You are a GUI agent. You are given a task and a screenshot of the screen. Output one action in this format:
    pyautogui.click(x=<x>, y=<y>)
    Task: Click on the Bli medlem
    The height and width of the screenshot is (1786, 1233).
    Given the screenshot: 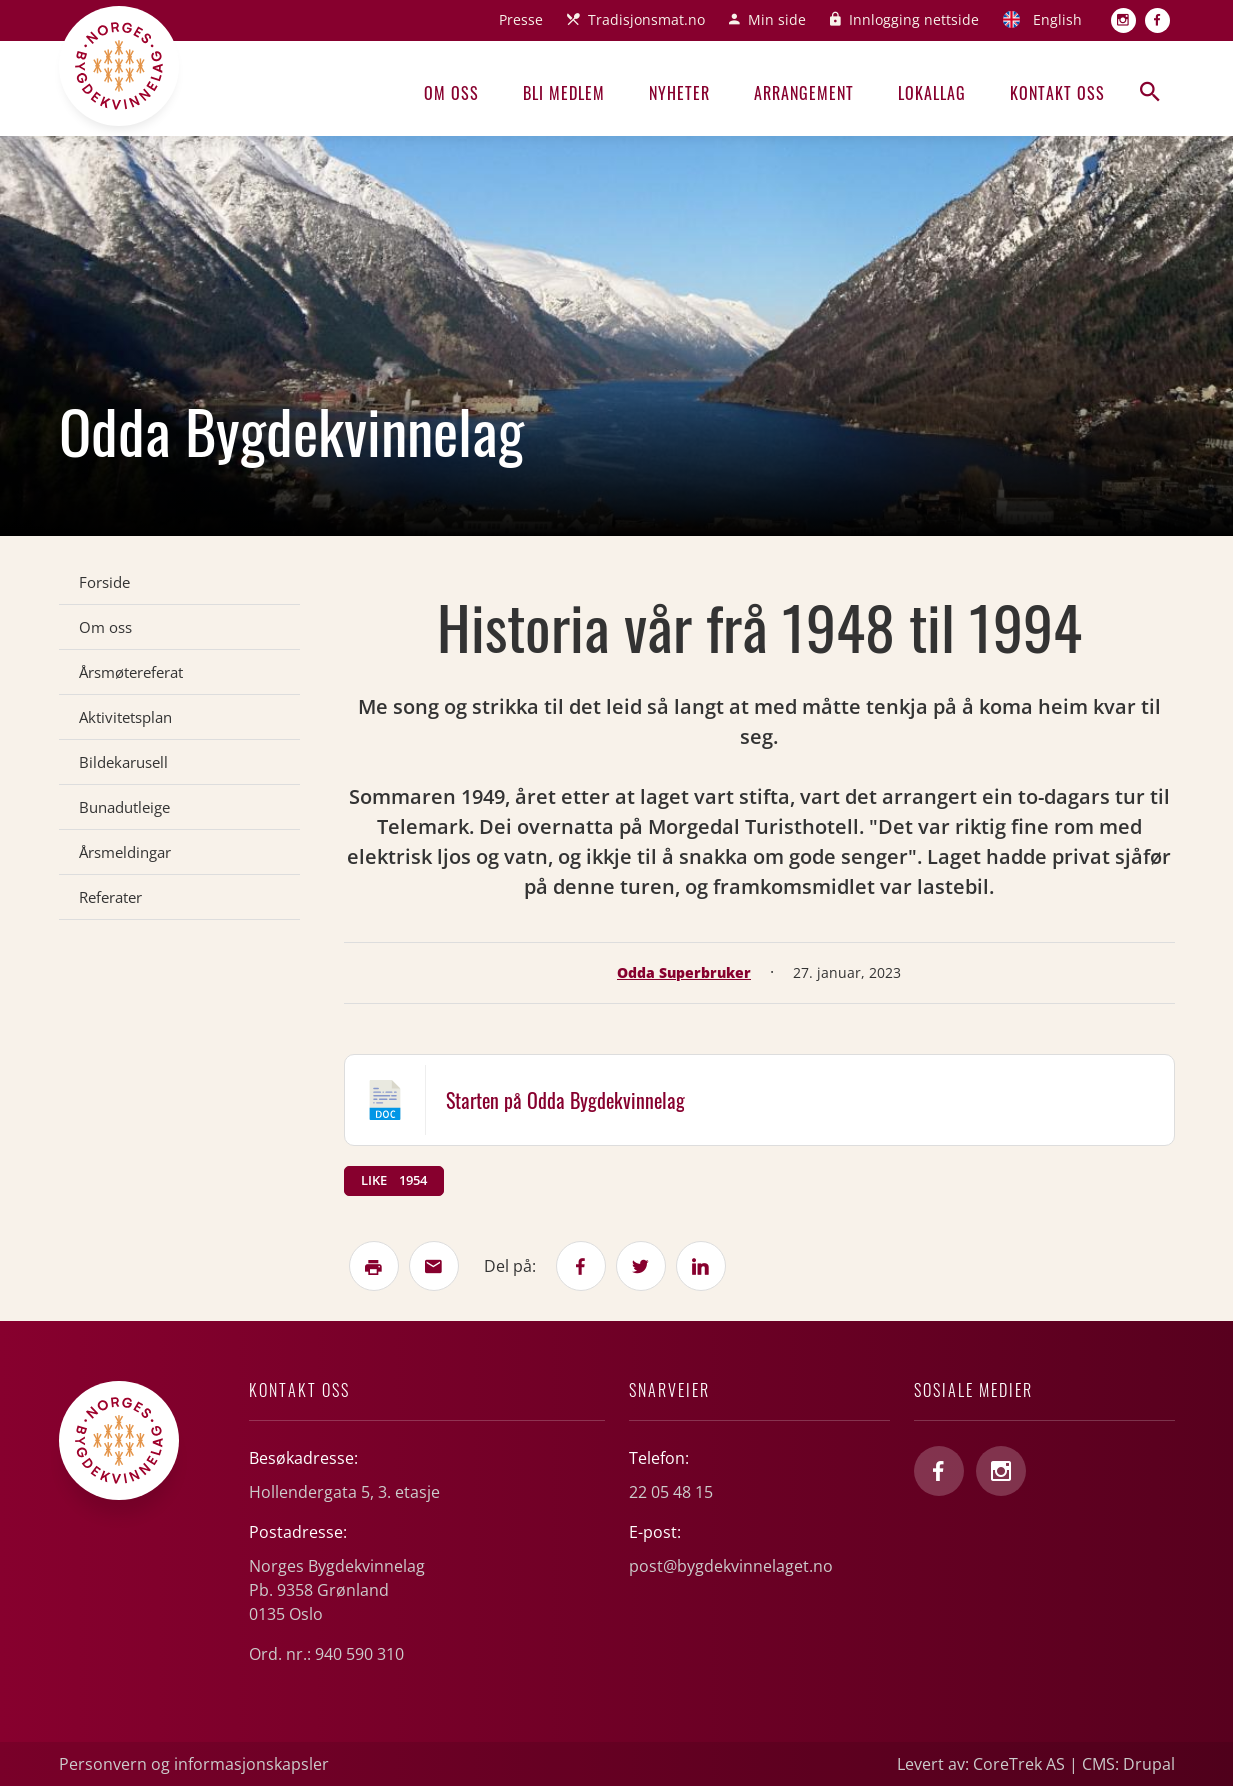 What is the action you would take?
    pyautogui.click(x=564, y=93)
    